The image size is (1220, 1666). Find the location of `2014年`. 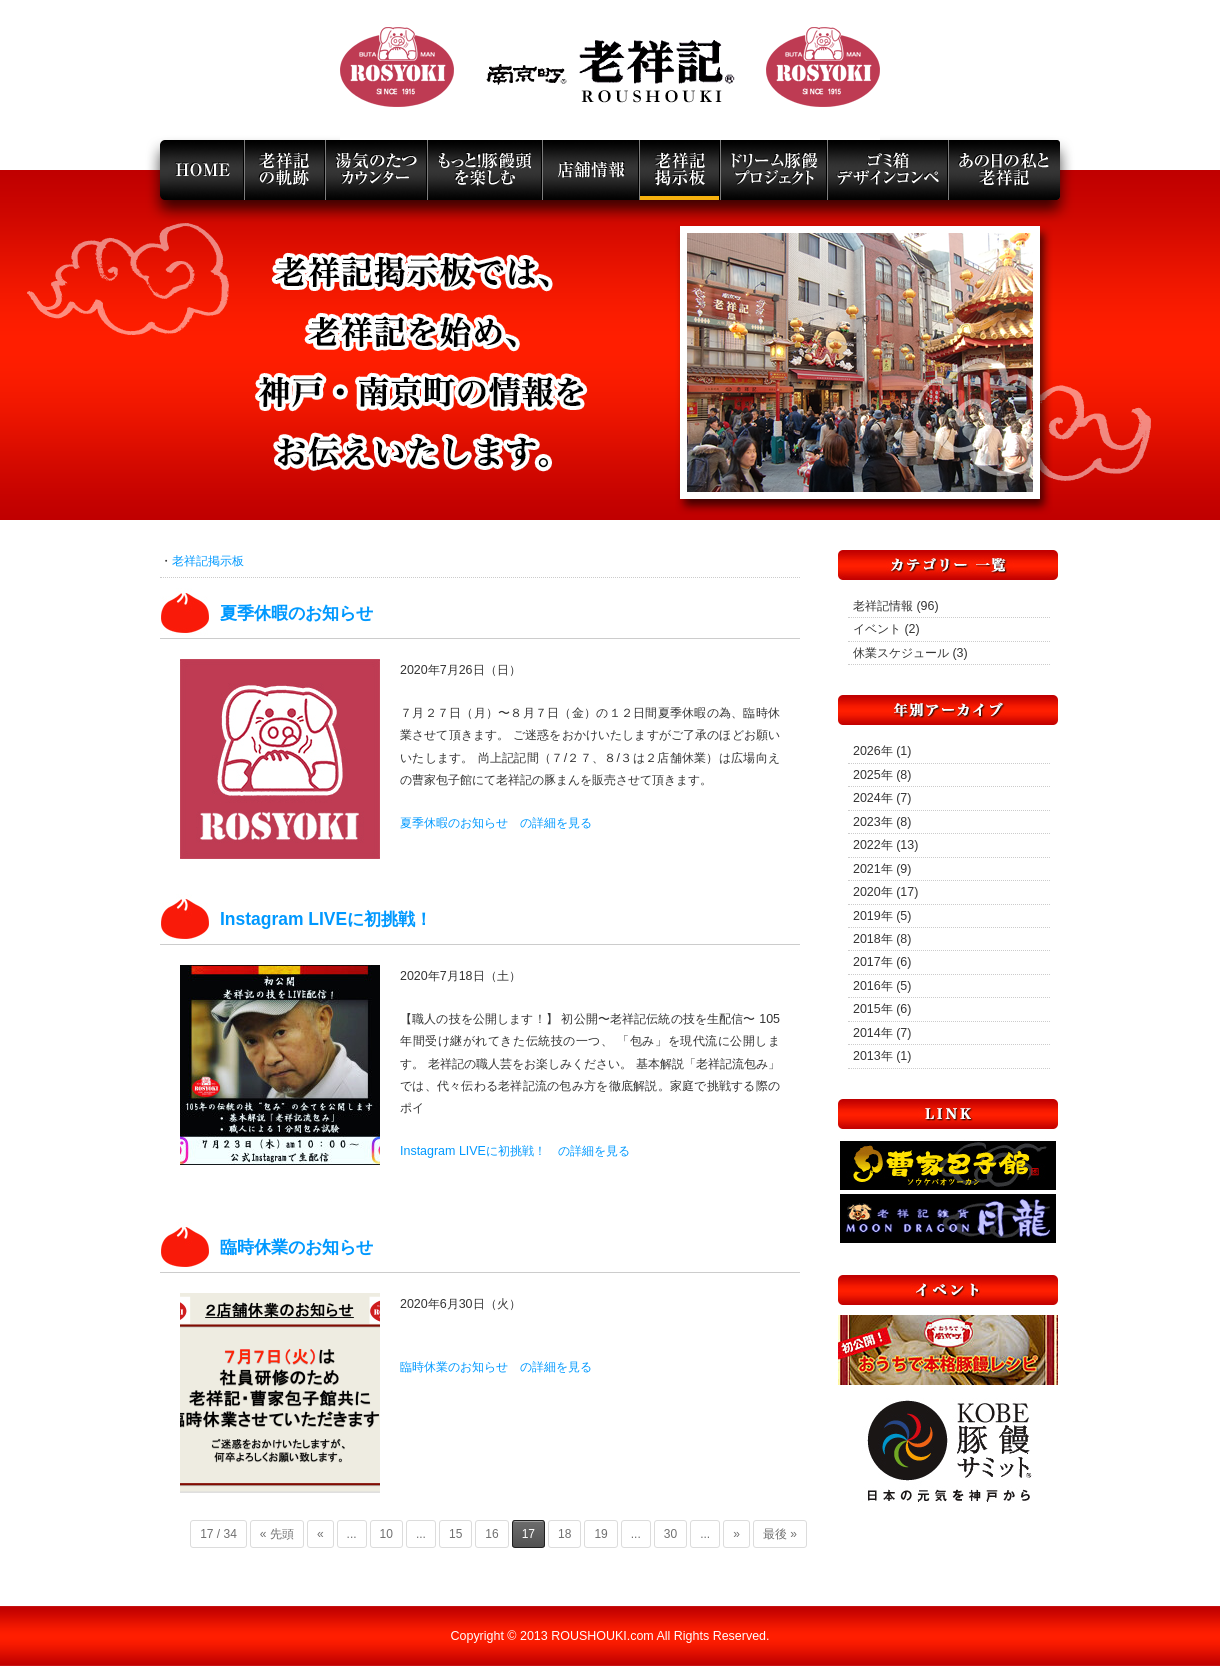

2014年 is located at coordinates (873, 1033).